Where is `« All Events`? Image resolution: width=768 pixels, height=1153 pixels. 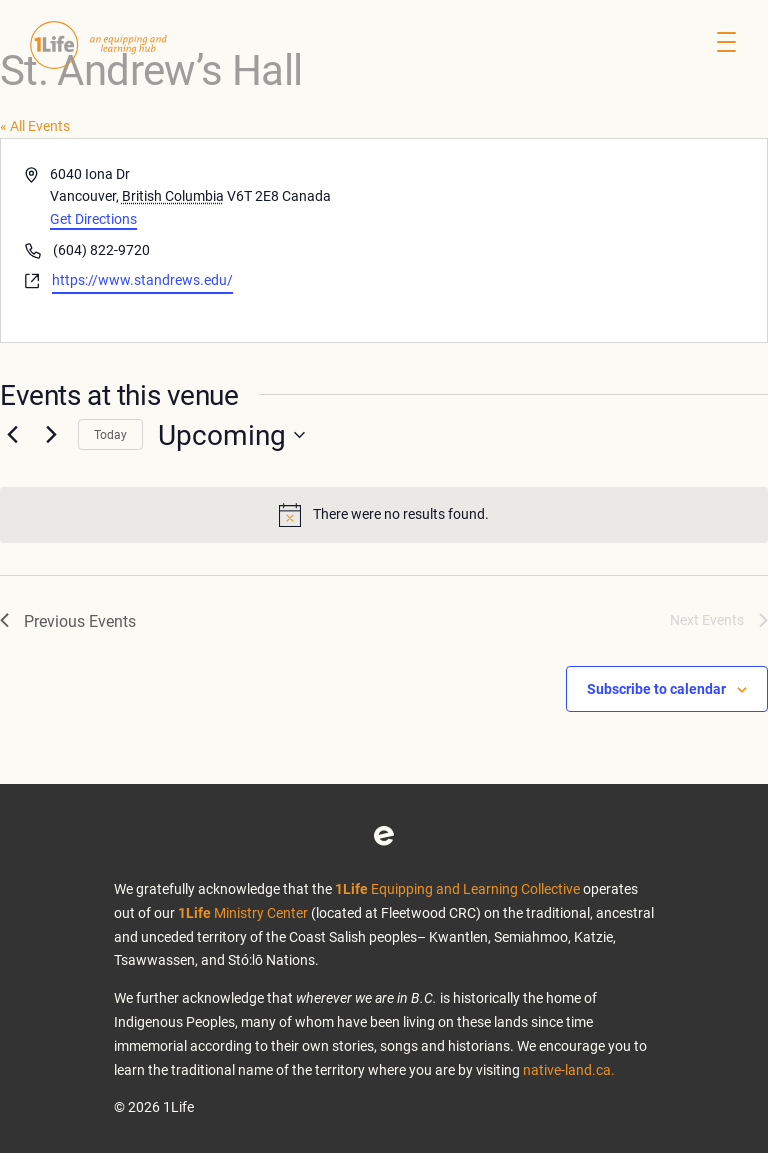
« All Events is located at coordinates (35, 125).